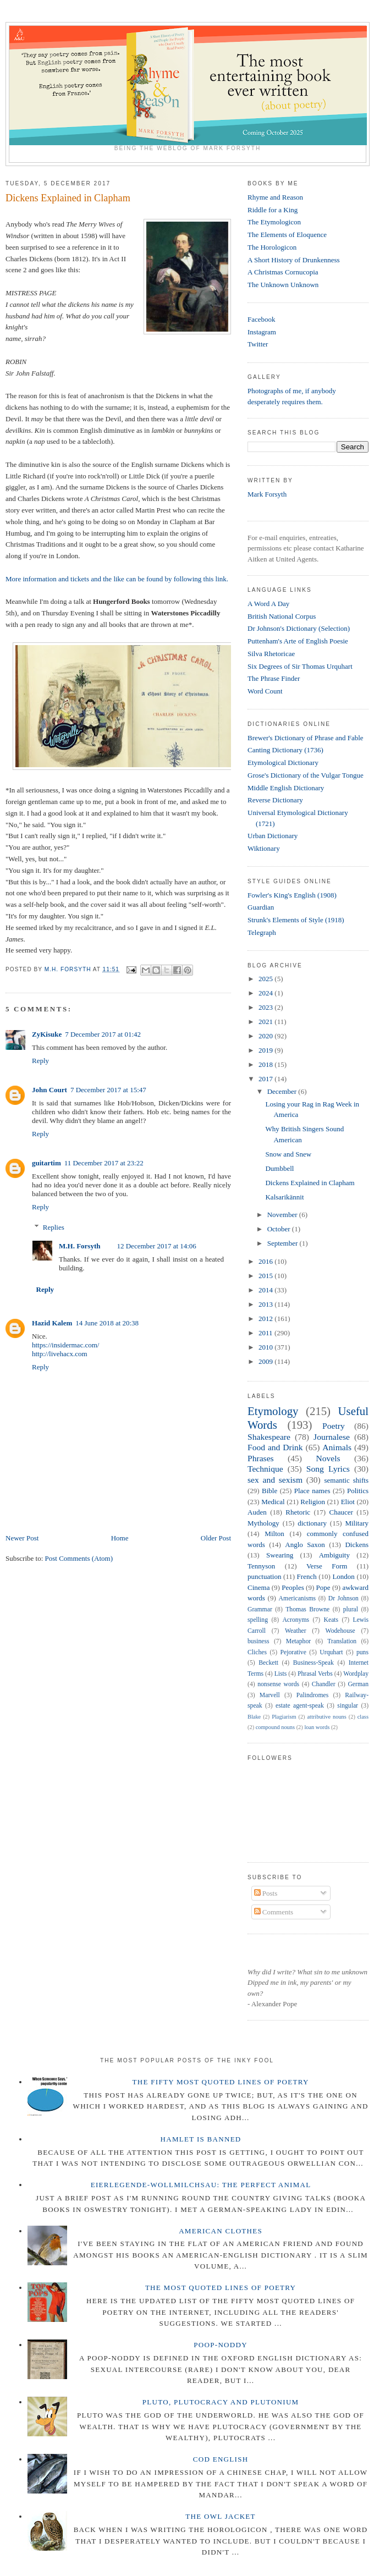 This screenshot has height=2576, width=374. Describe the element at coordinates (273, 1411) in the screenshot. I see `Etymology` at that location.